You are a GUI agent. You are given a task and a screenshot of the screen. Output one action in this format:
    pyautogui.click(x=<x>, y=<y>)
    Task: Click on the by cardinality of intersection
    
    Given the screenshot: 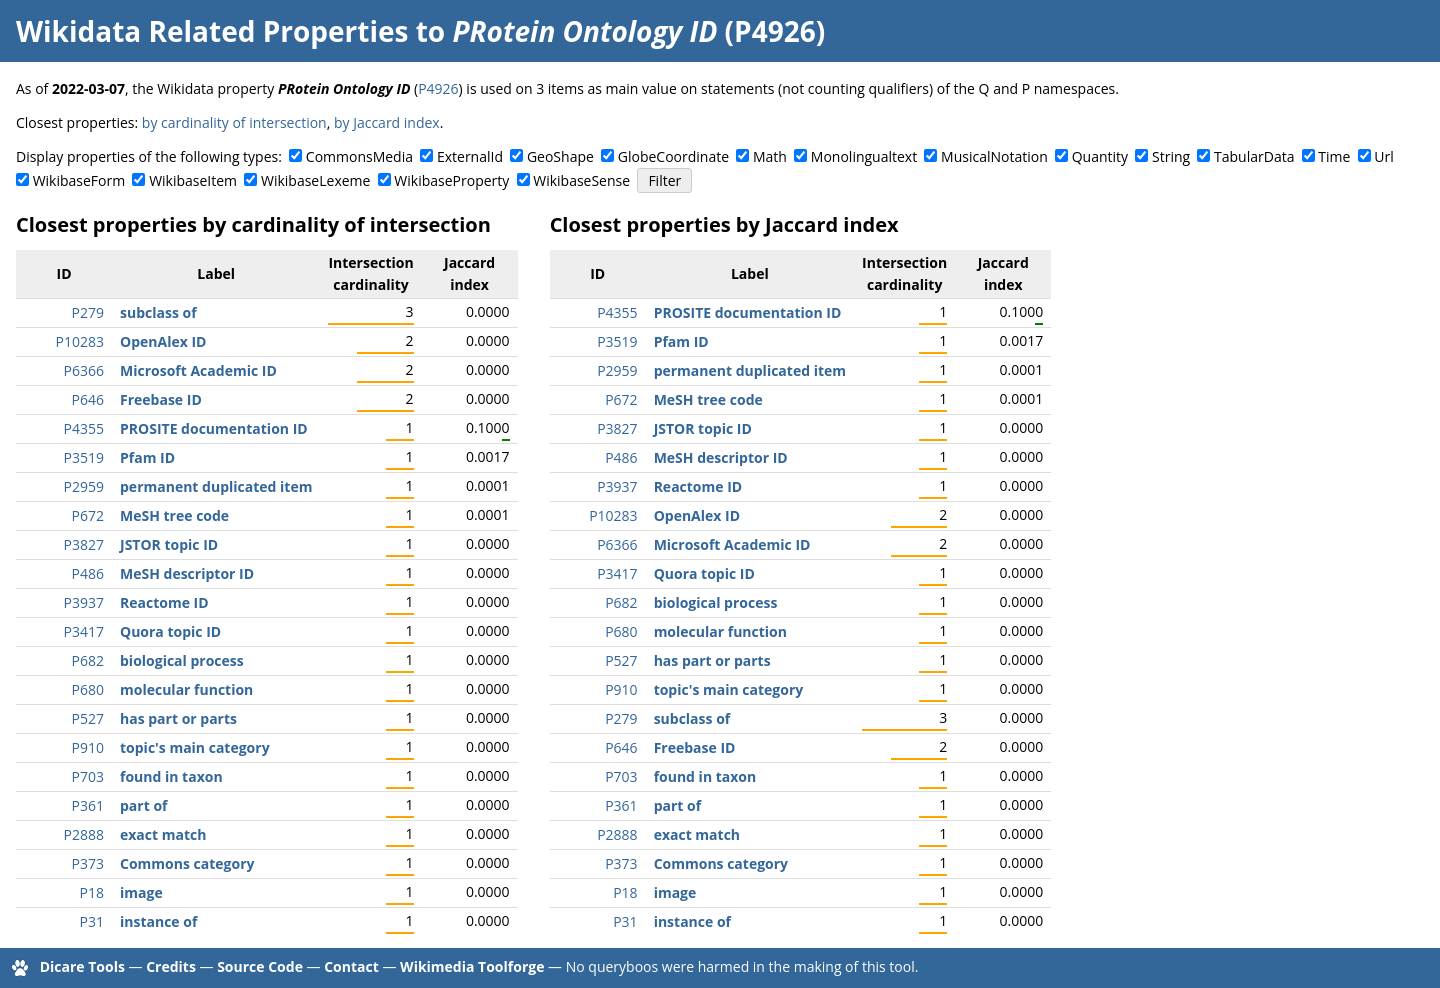 What is the action you would take?
    pyautogui.click(x=234, y=122)
    